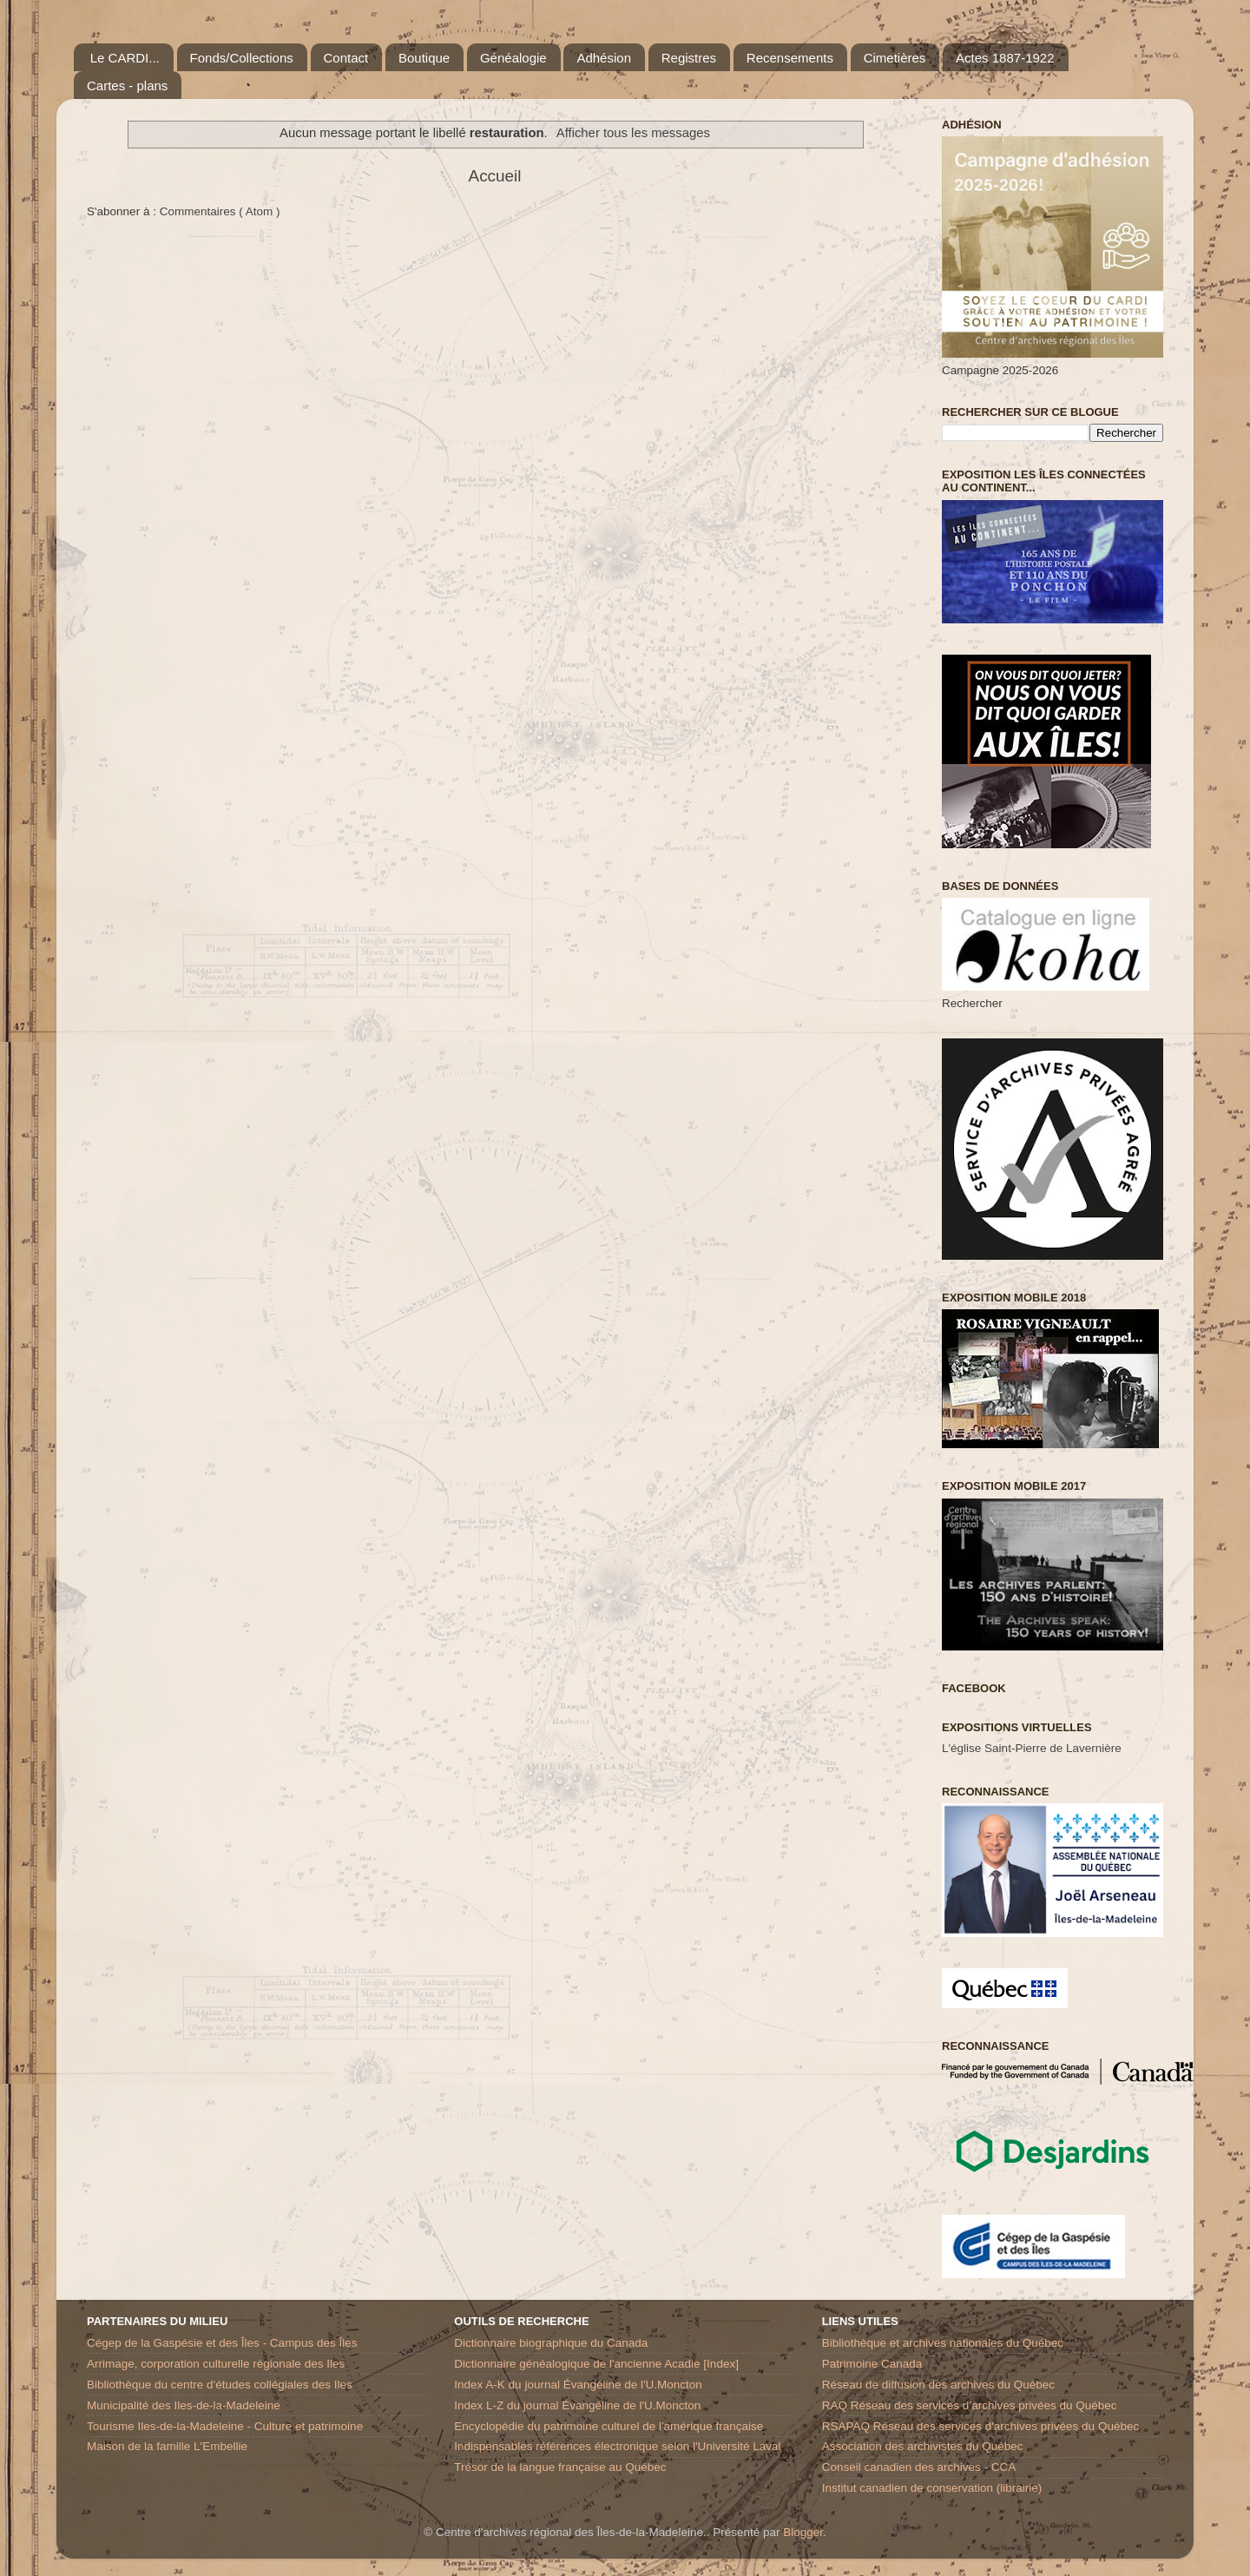 Image resolution: width=1250 pixels, height=2576 pixels. I want to click on Index A-K du journal Évangéline de l'U.Moncton, so click(578, 2384).